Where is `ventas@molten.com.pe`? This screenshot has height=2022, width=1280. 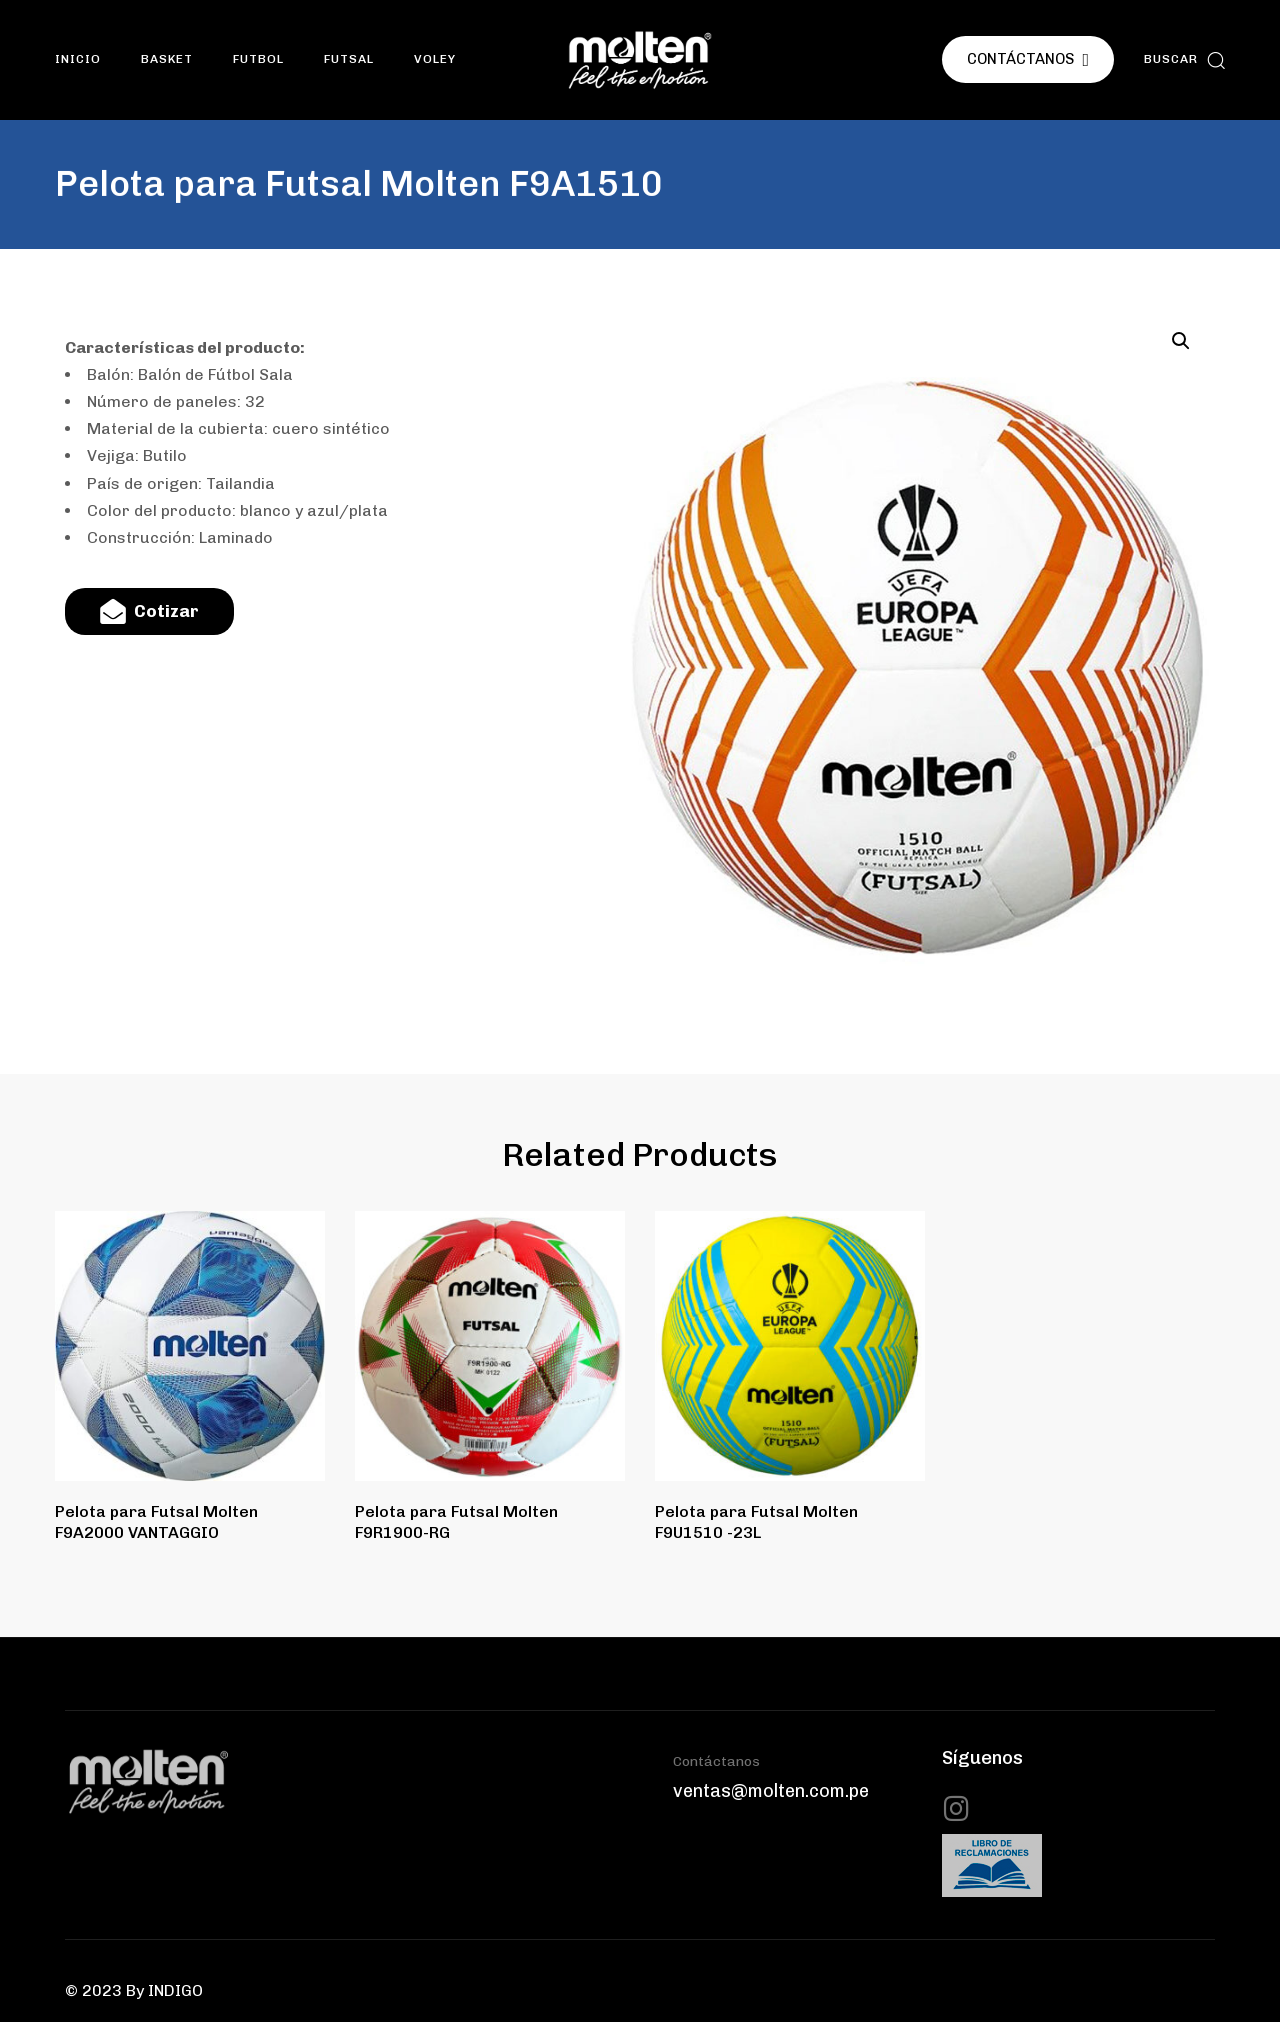 ventas@molten.com.pe is located at coordinates (771, 1791).